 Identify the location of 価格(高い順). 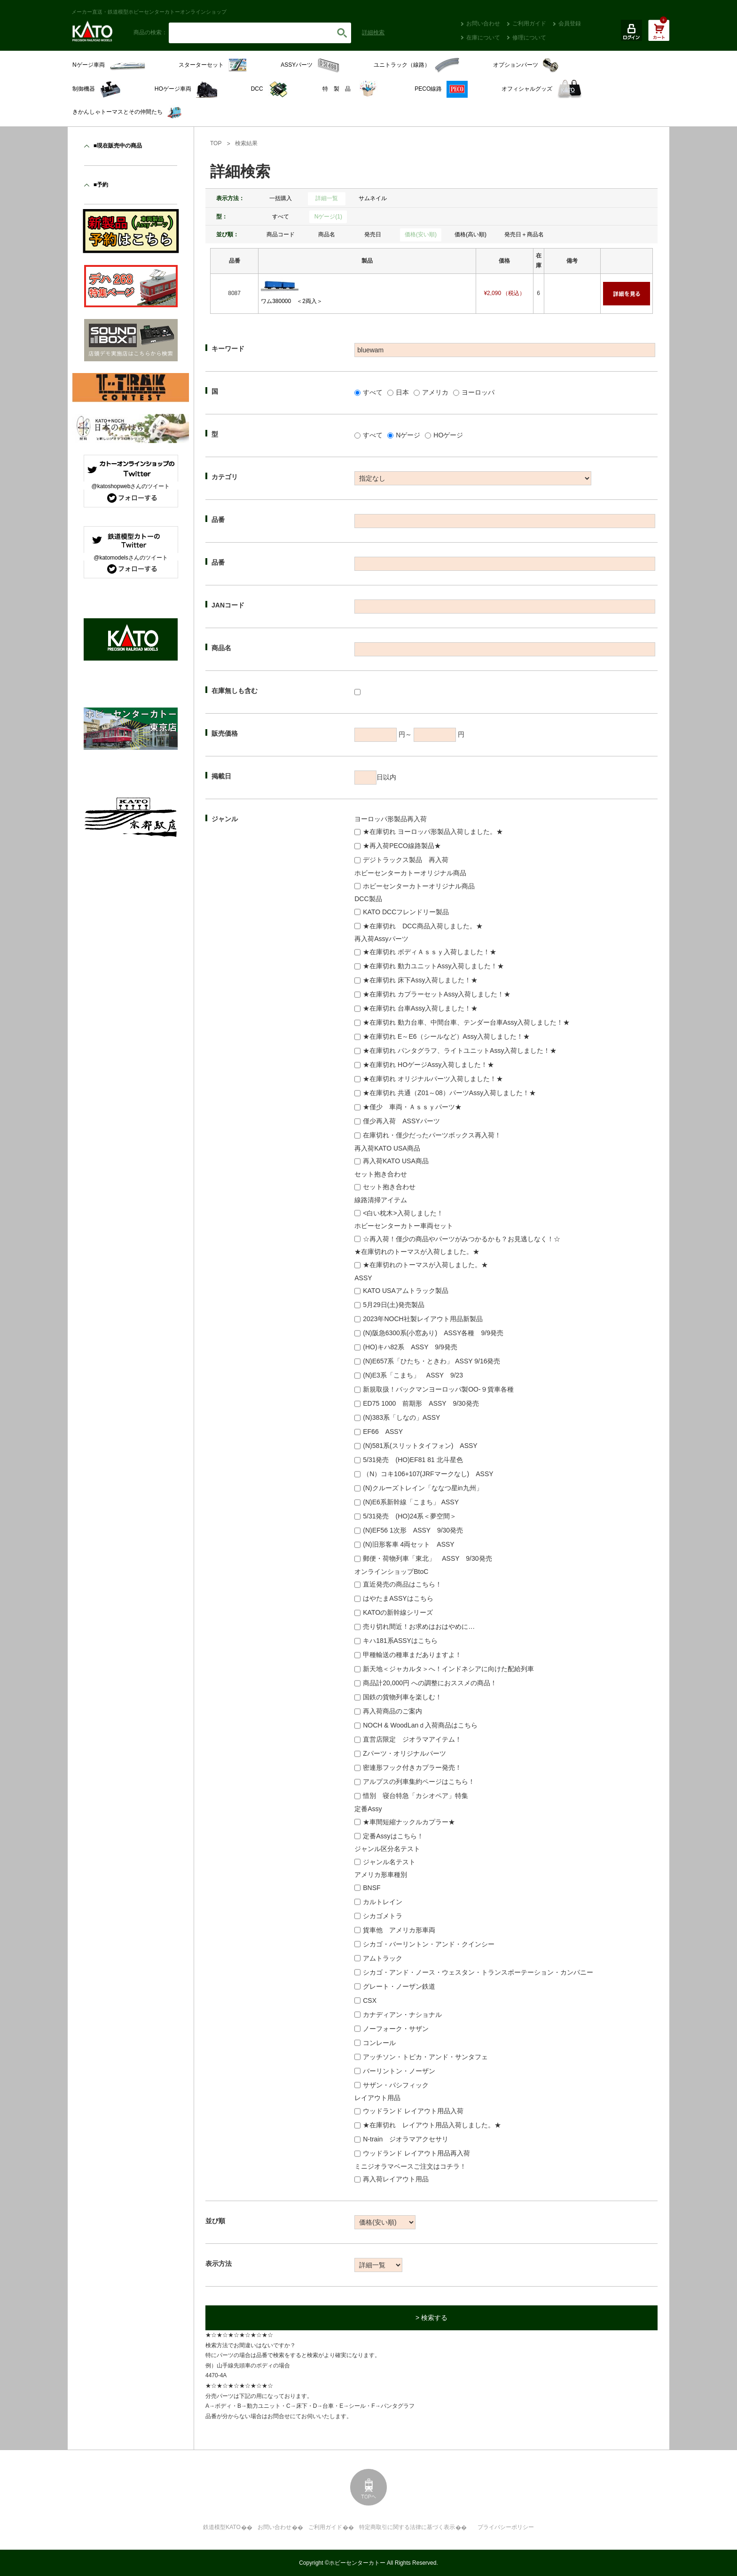
(470, 234).